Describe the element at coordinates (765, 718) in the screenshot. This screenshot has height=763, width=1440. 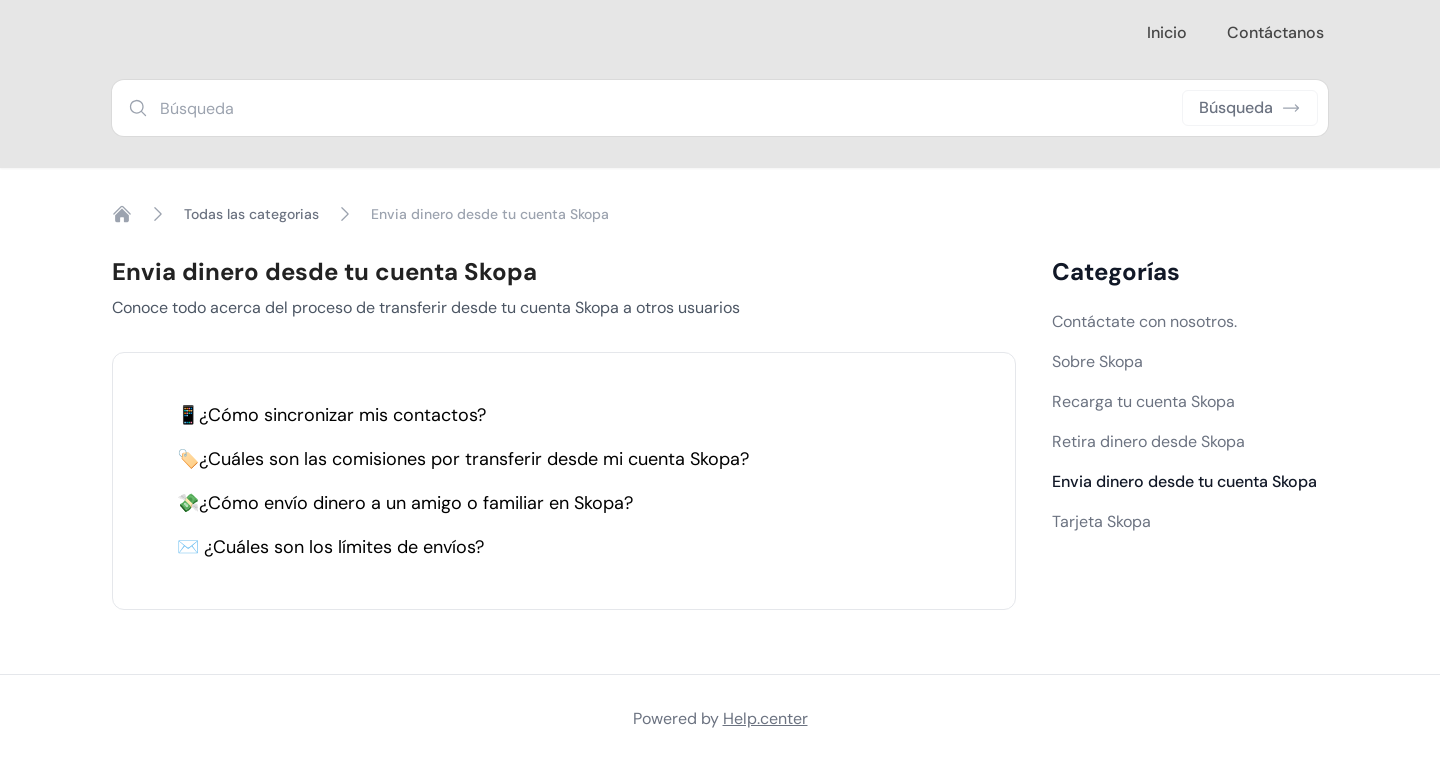
I see `Help.center` at that location.